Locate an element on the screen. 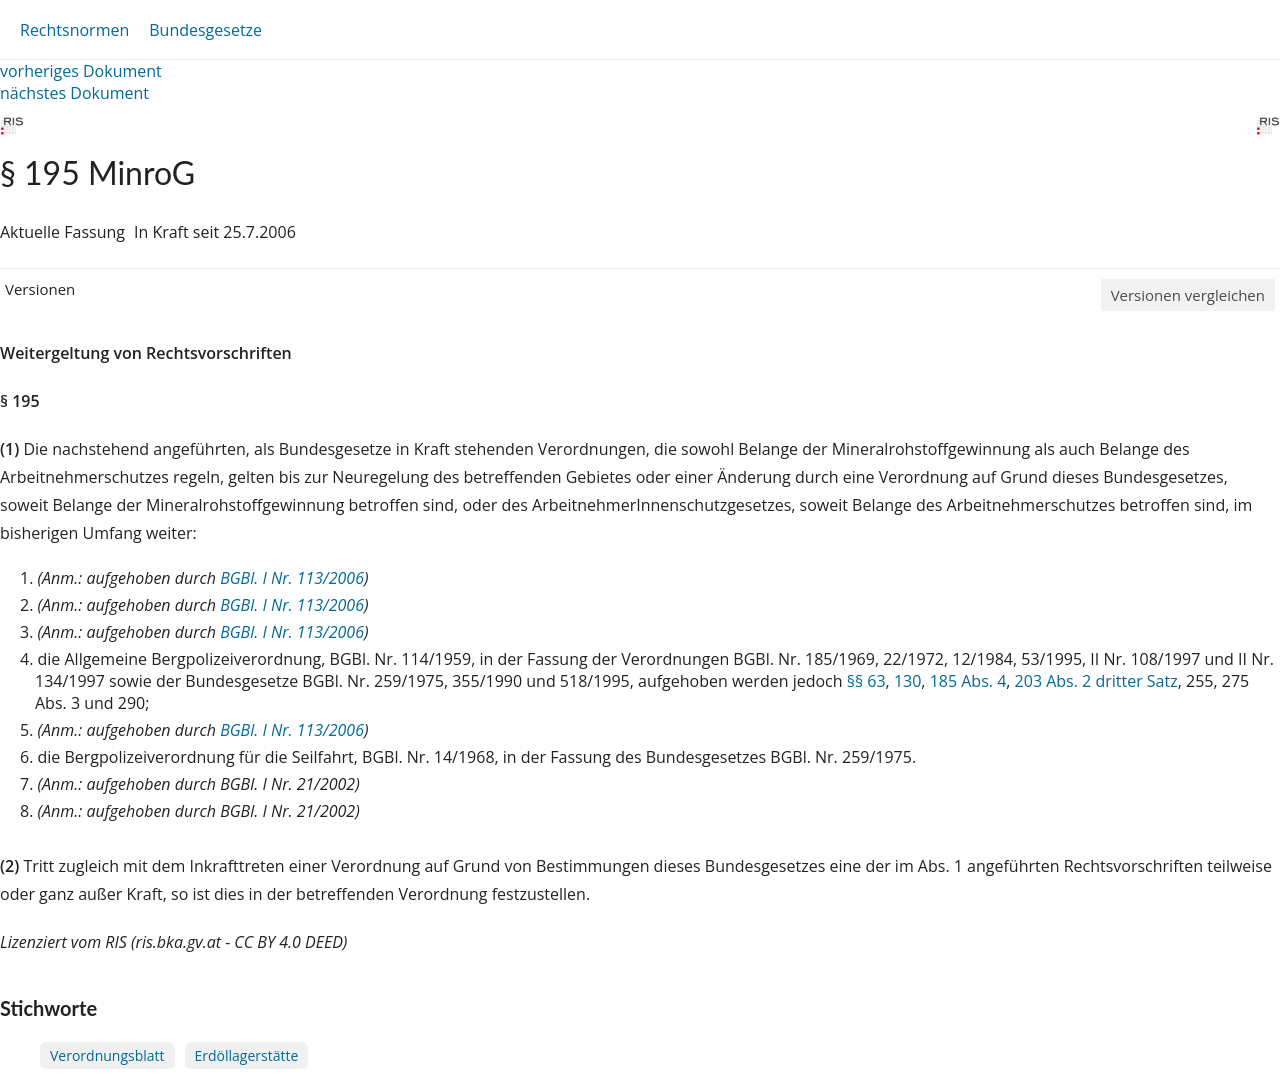  §§ 63 is located at coordinates (866, 681).